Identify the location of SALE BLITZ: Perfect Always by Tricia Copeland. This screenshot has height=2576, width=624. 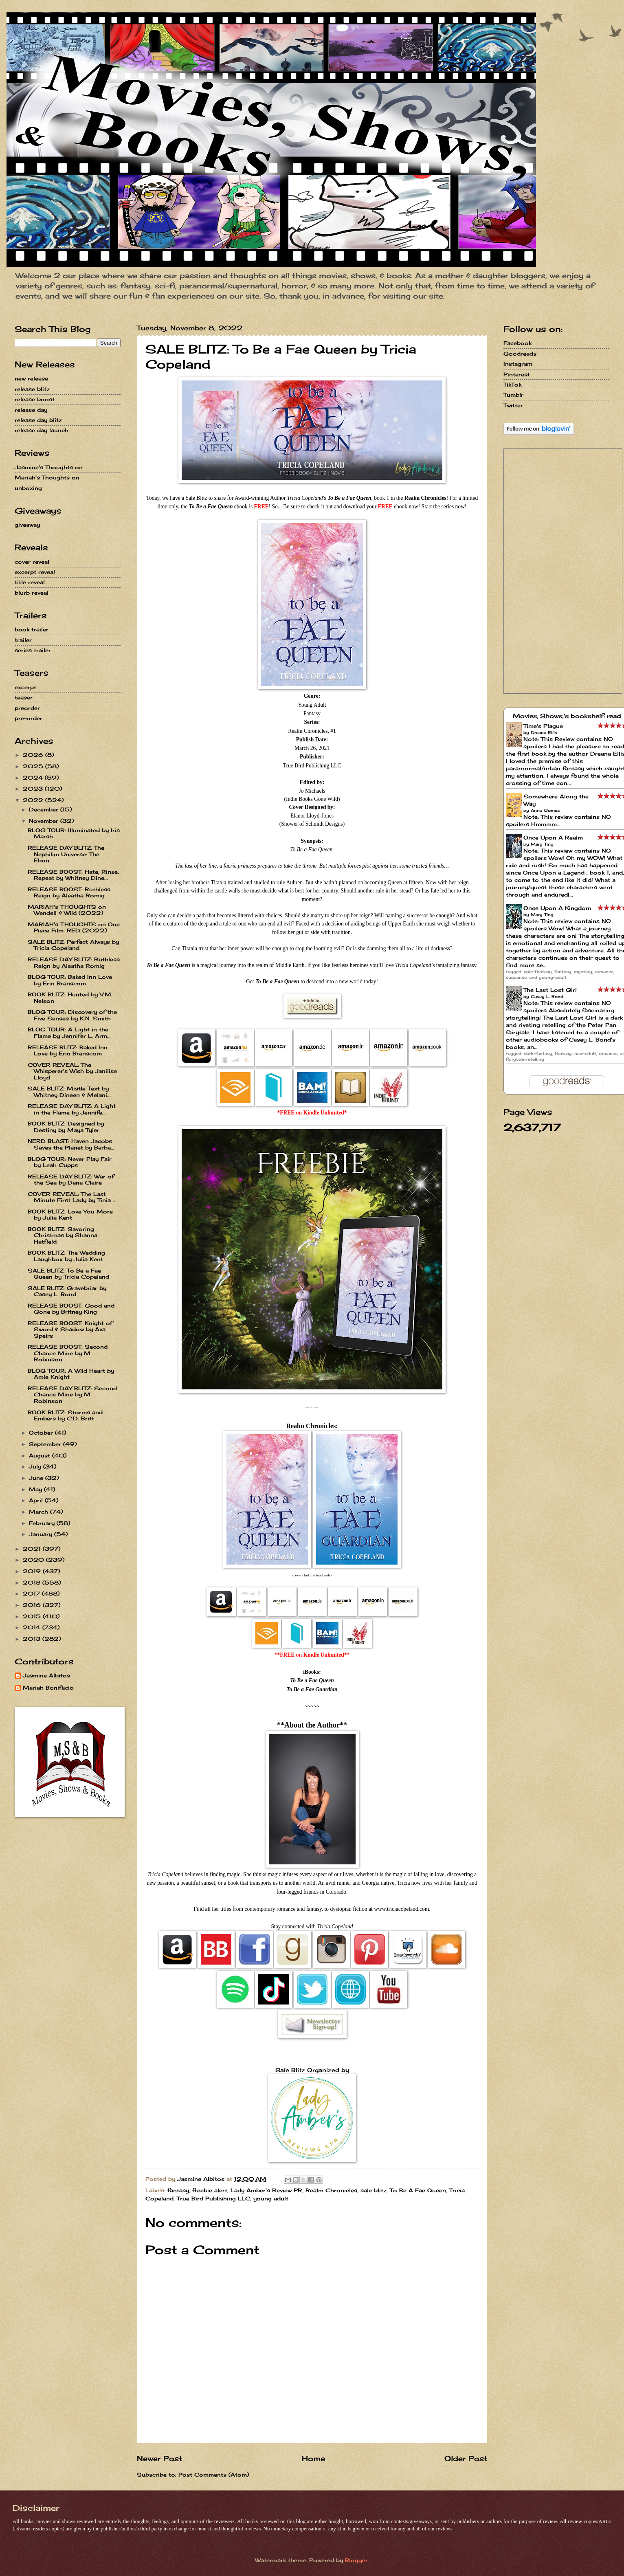
(73, 945).